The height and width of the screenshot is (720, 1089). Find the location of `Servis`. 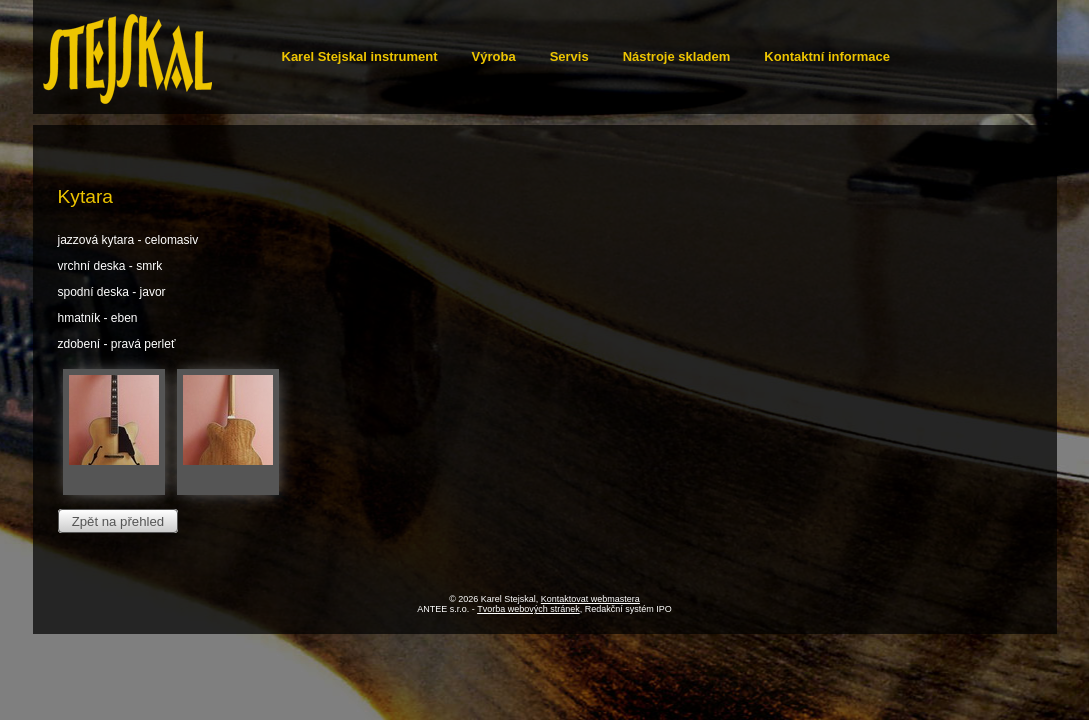

Servis is located at coordinates (569, 56).